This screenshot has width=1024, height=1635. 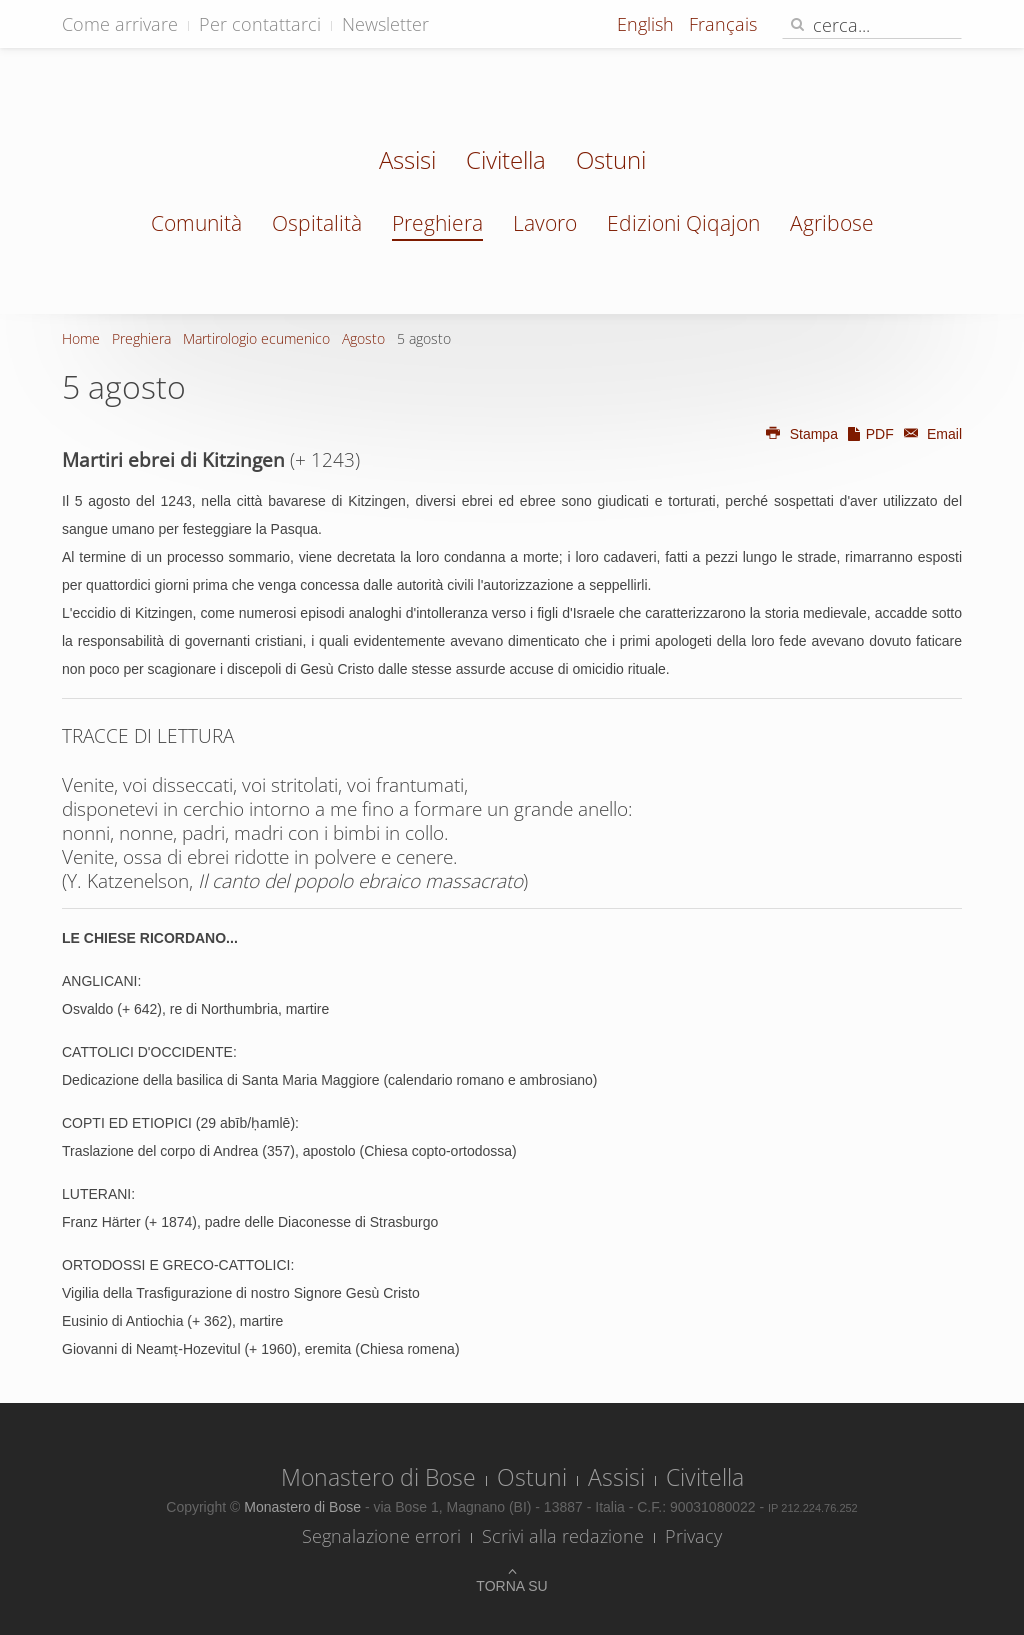 I want to click on Torna su, so click(x=511, y=1586).